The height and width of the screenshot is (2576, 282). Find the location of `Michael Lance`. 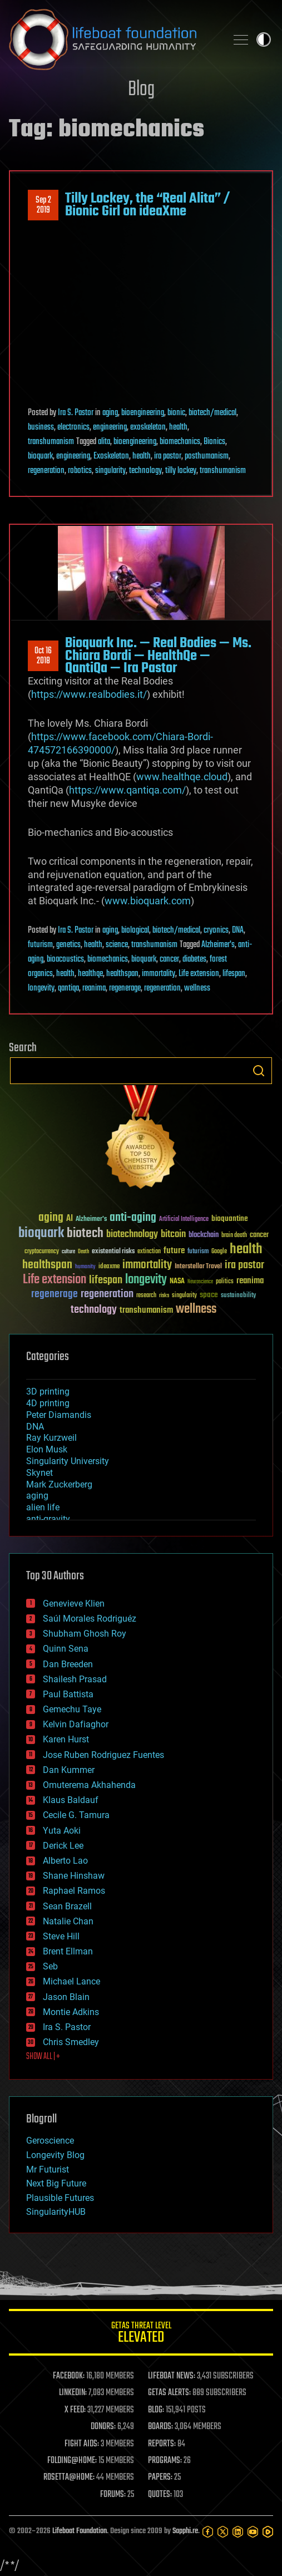

Michael Lance is located at coordinates (71, 1981).